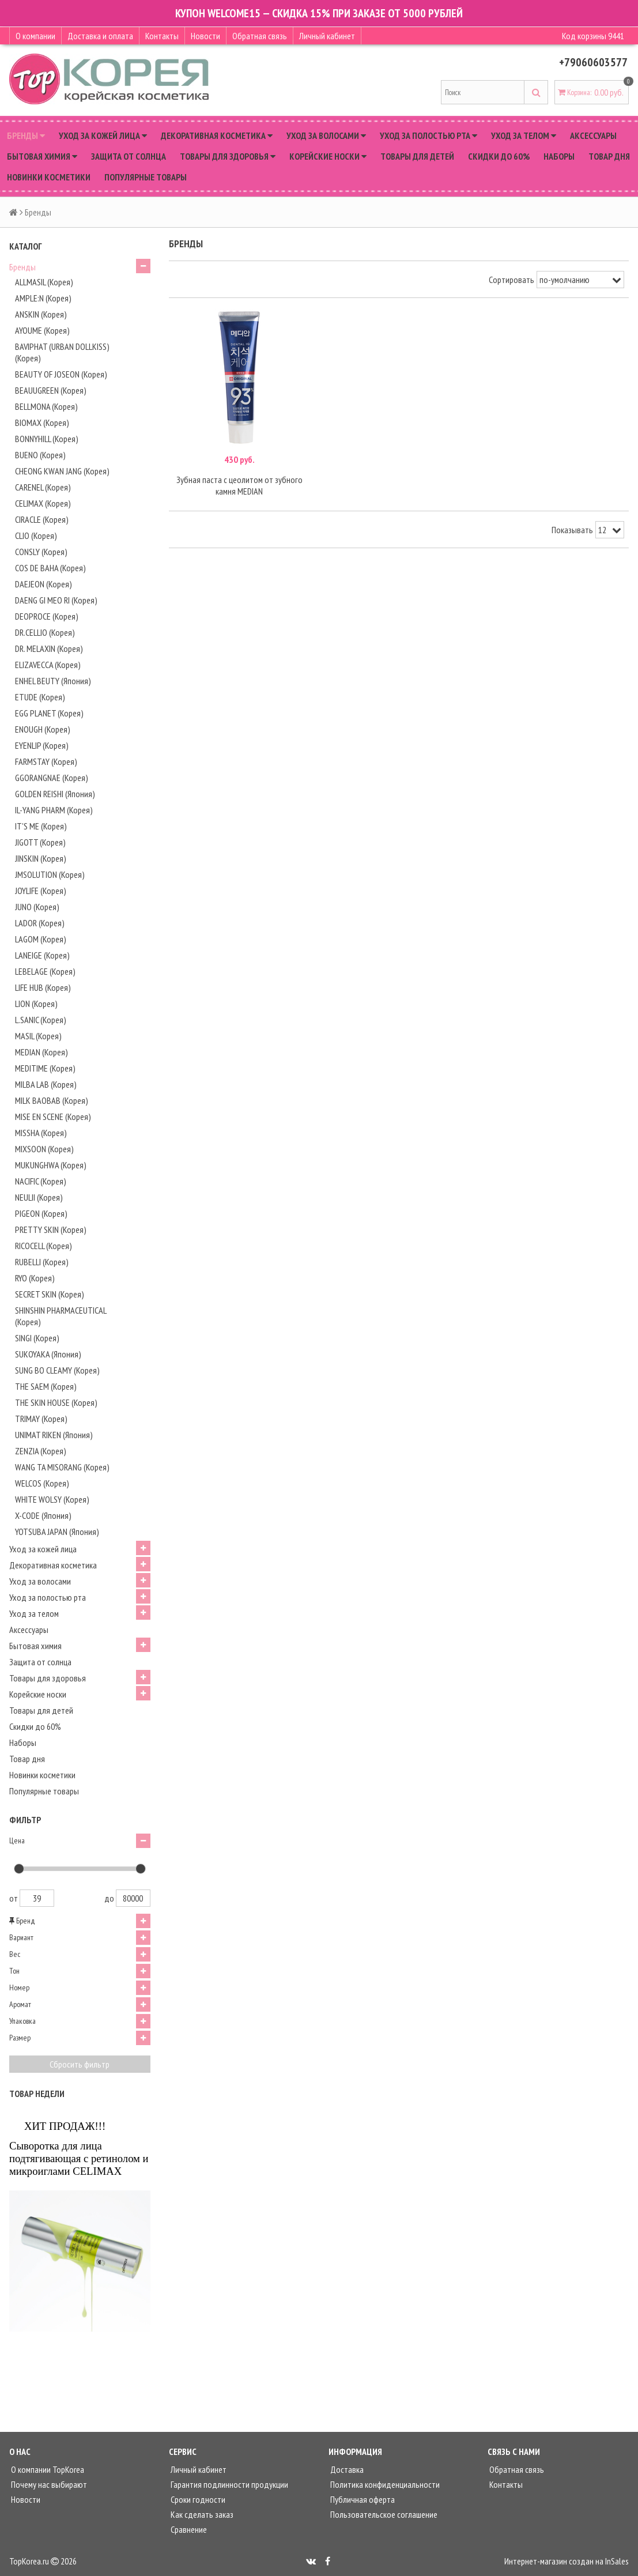 Image resolution: width=638 pixels, height=2576 pixels. Describe the element at coordinates (417, 156) in the screenshot. I see `Товары для детей` at that location.